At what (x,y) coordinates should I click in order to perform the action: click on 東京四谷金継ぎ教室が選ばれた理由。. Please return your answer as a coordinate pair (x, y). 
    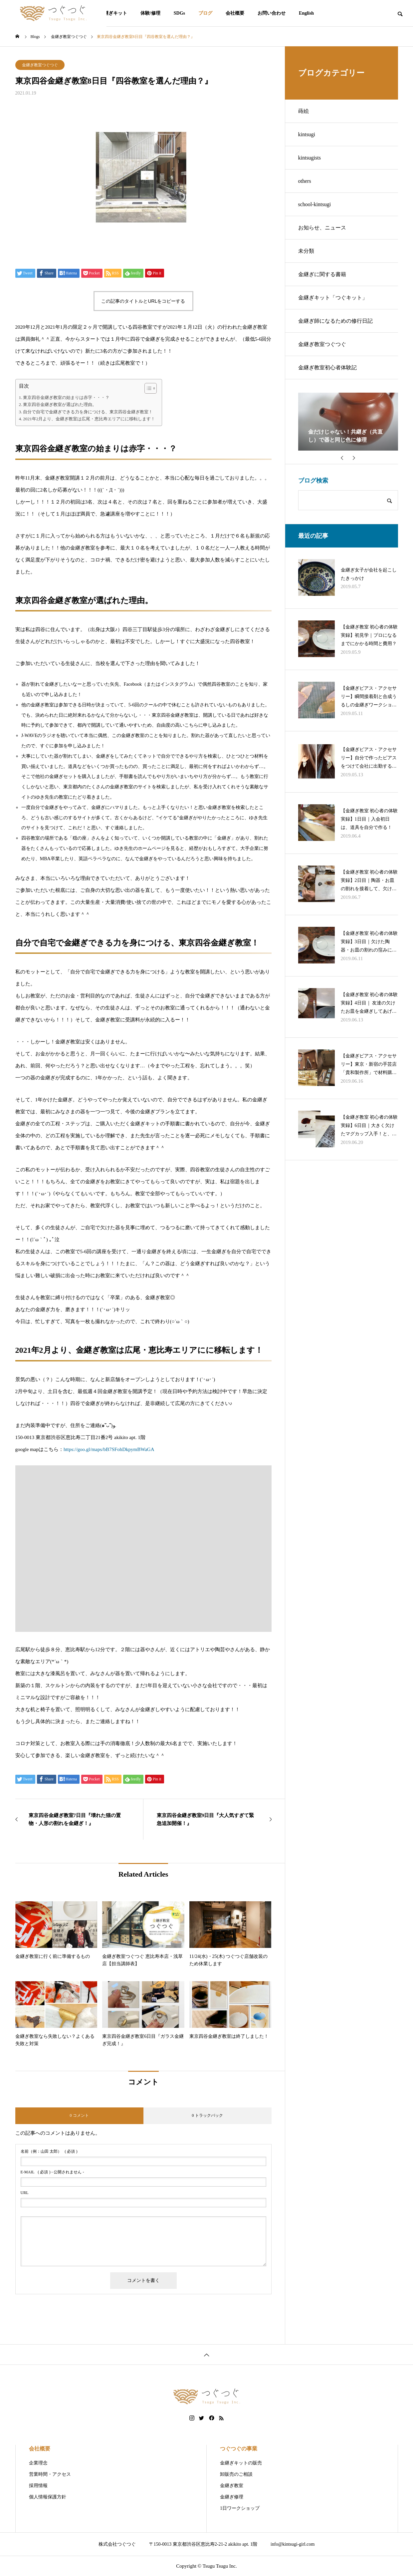
    Looking at the image, I should click on (60, 404).